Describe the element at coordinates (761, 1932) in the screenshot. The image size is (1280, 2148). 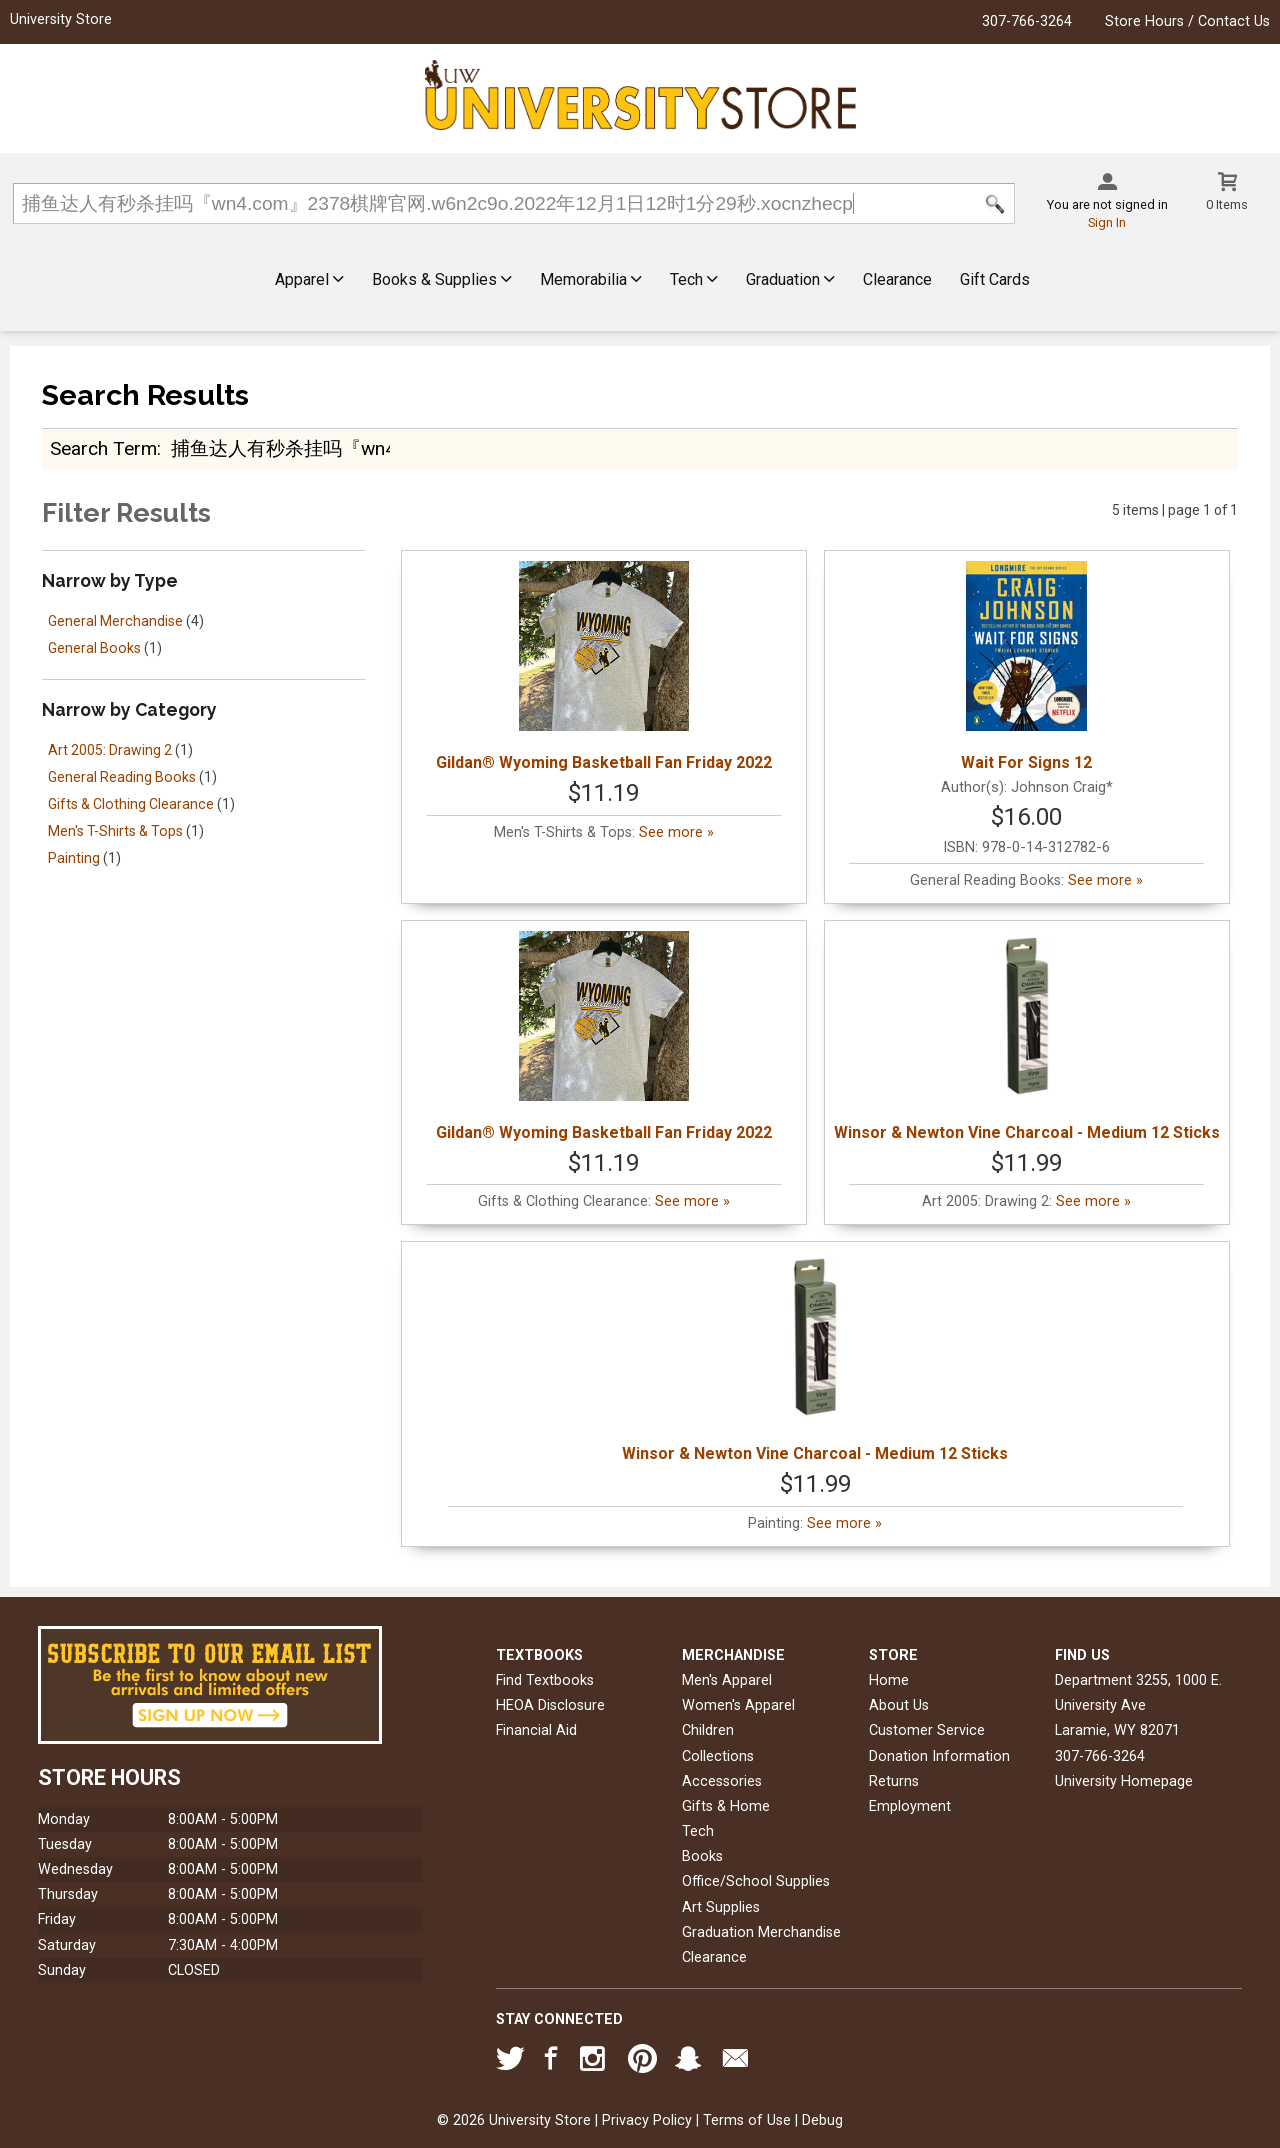
I see `Graduation Merchandise` at that location.